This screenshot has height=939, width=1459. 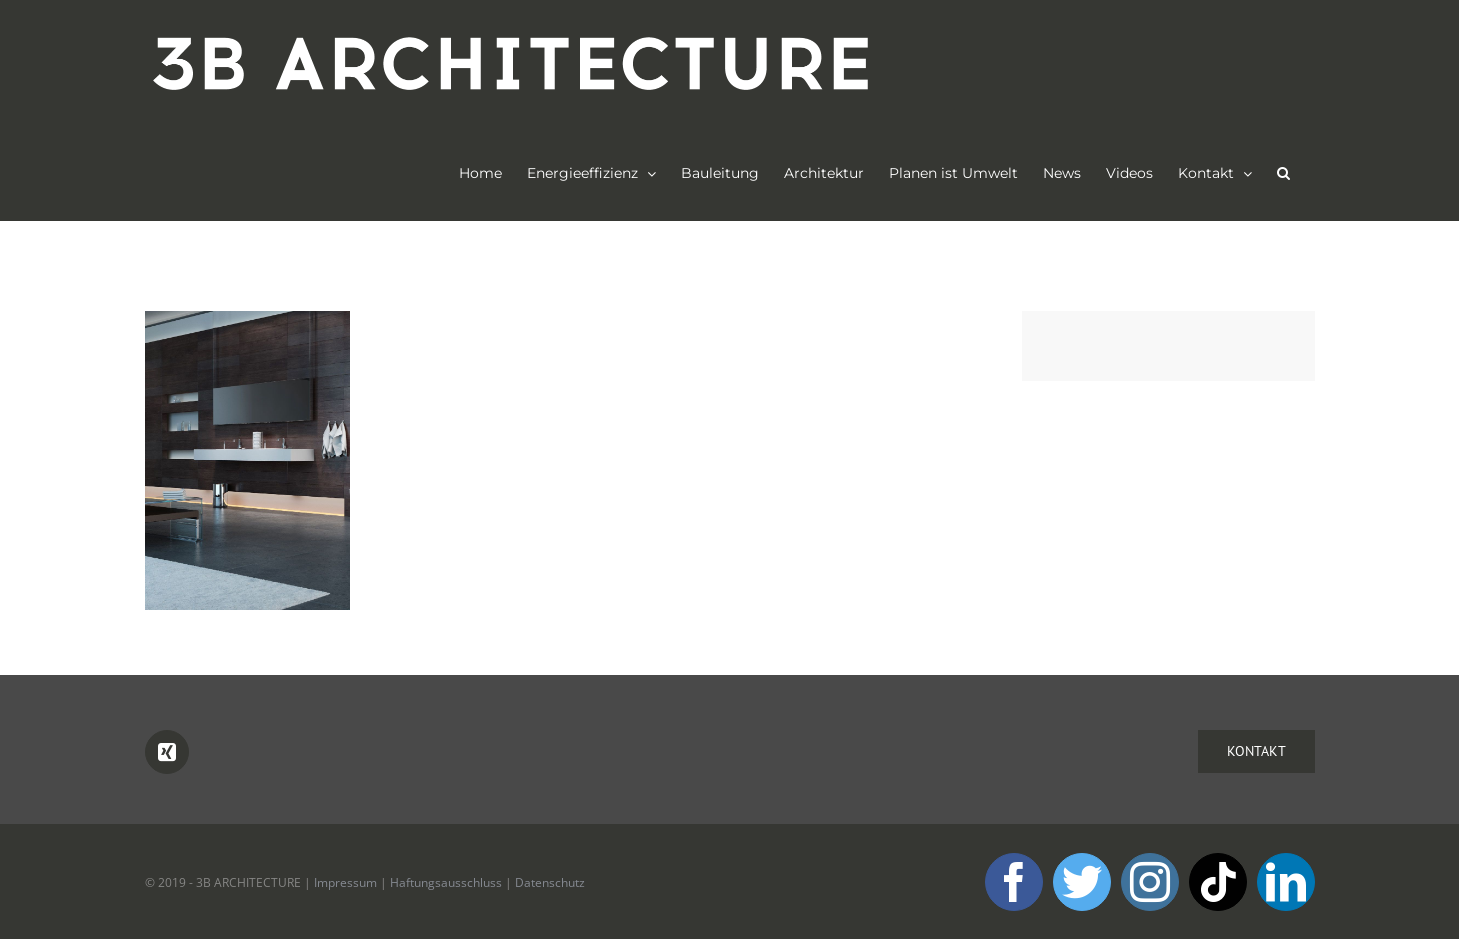 I want to click on [Xing], so click(x=167, y=753).